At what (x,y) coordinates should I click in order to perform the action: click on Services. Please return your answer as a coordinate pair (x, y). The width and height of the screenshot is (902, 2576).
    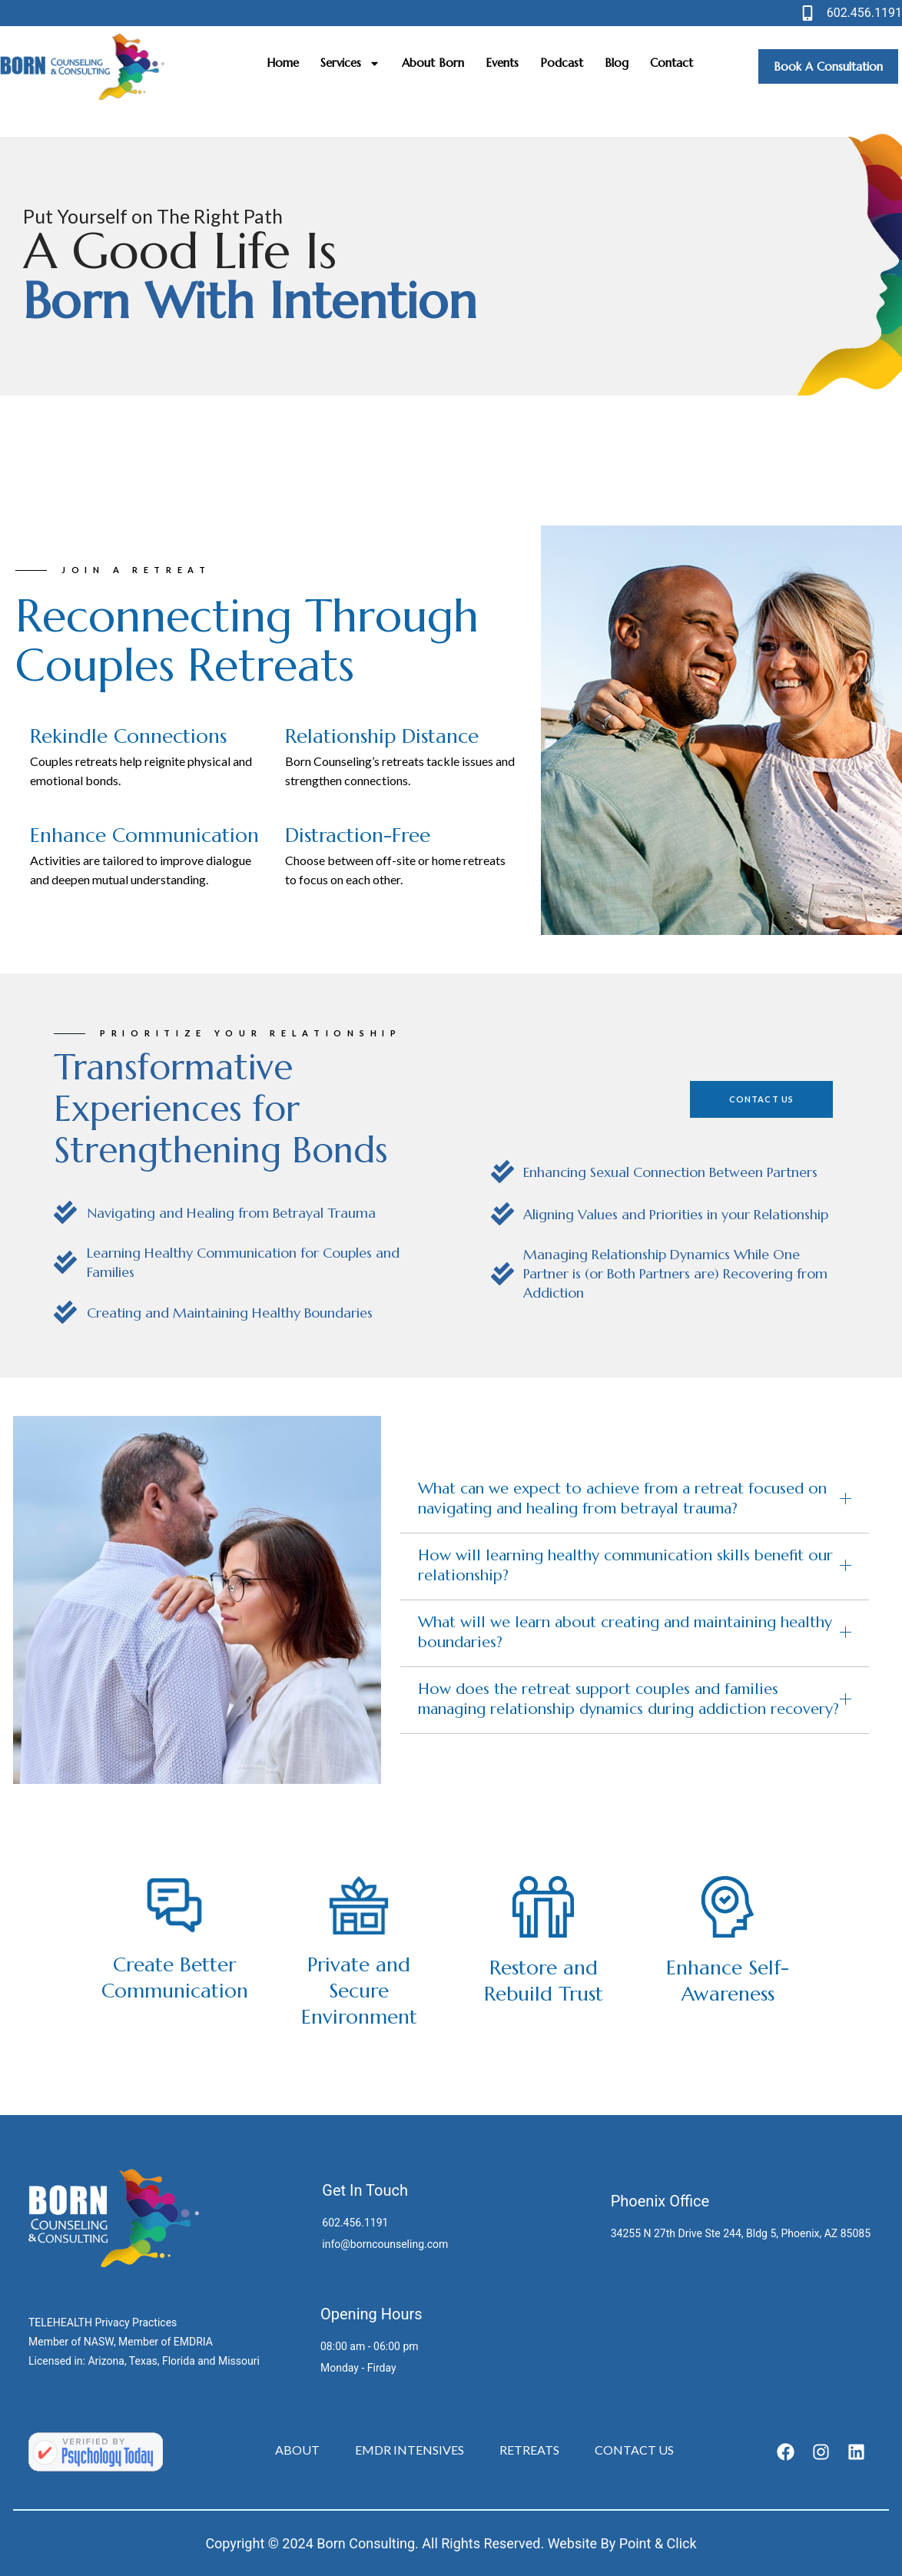
    Looking at the image, I should click on (350, 63).